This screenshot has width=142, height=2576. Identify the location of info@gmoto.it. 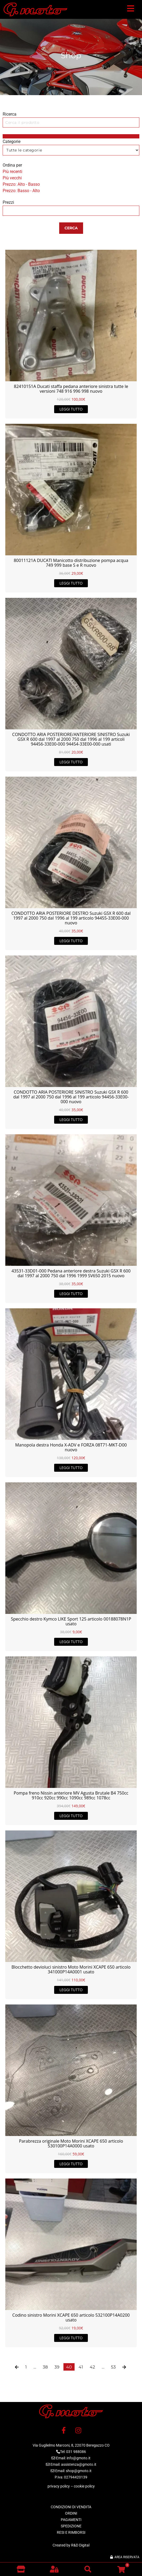
(79, 2458).